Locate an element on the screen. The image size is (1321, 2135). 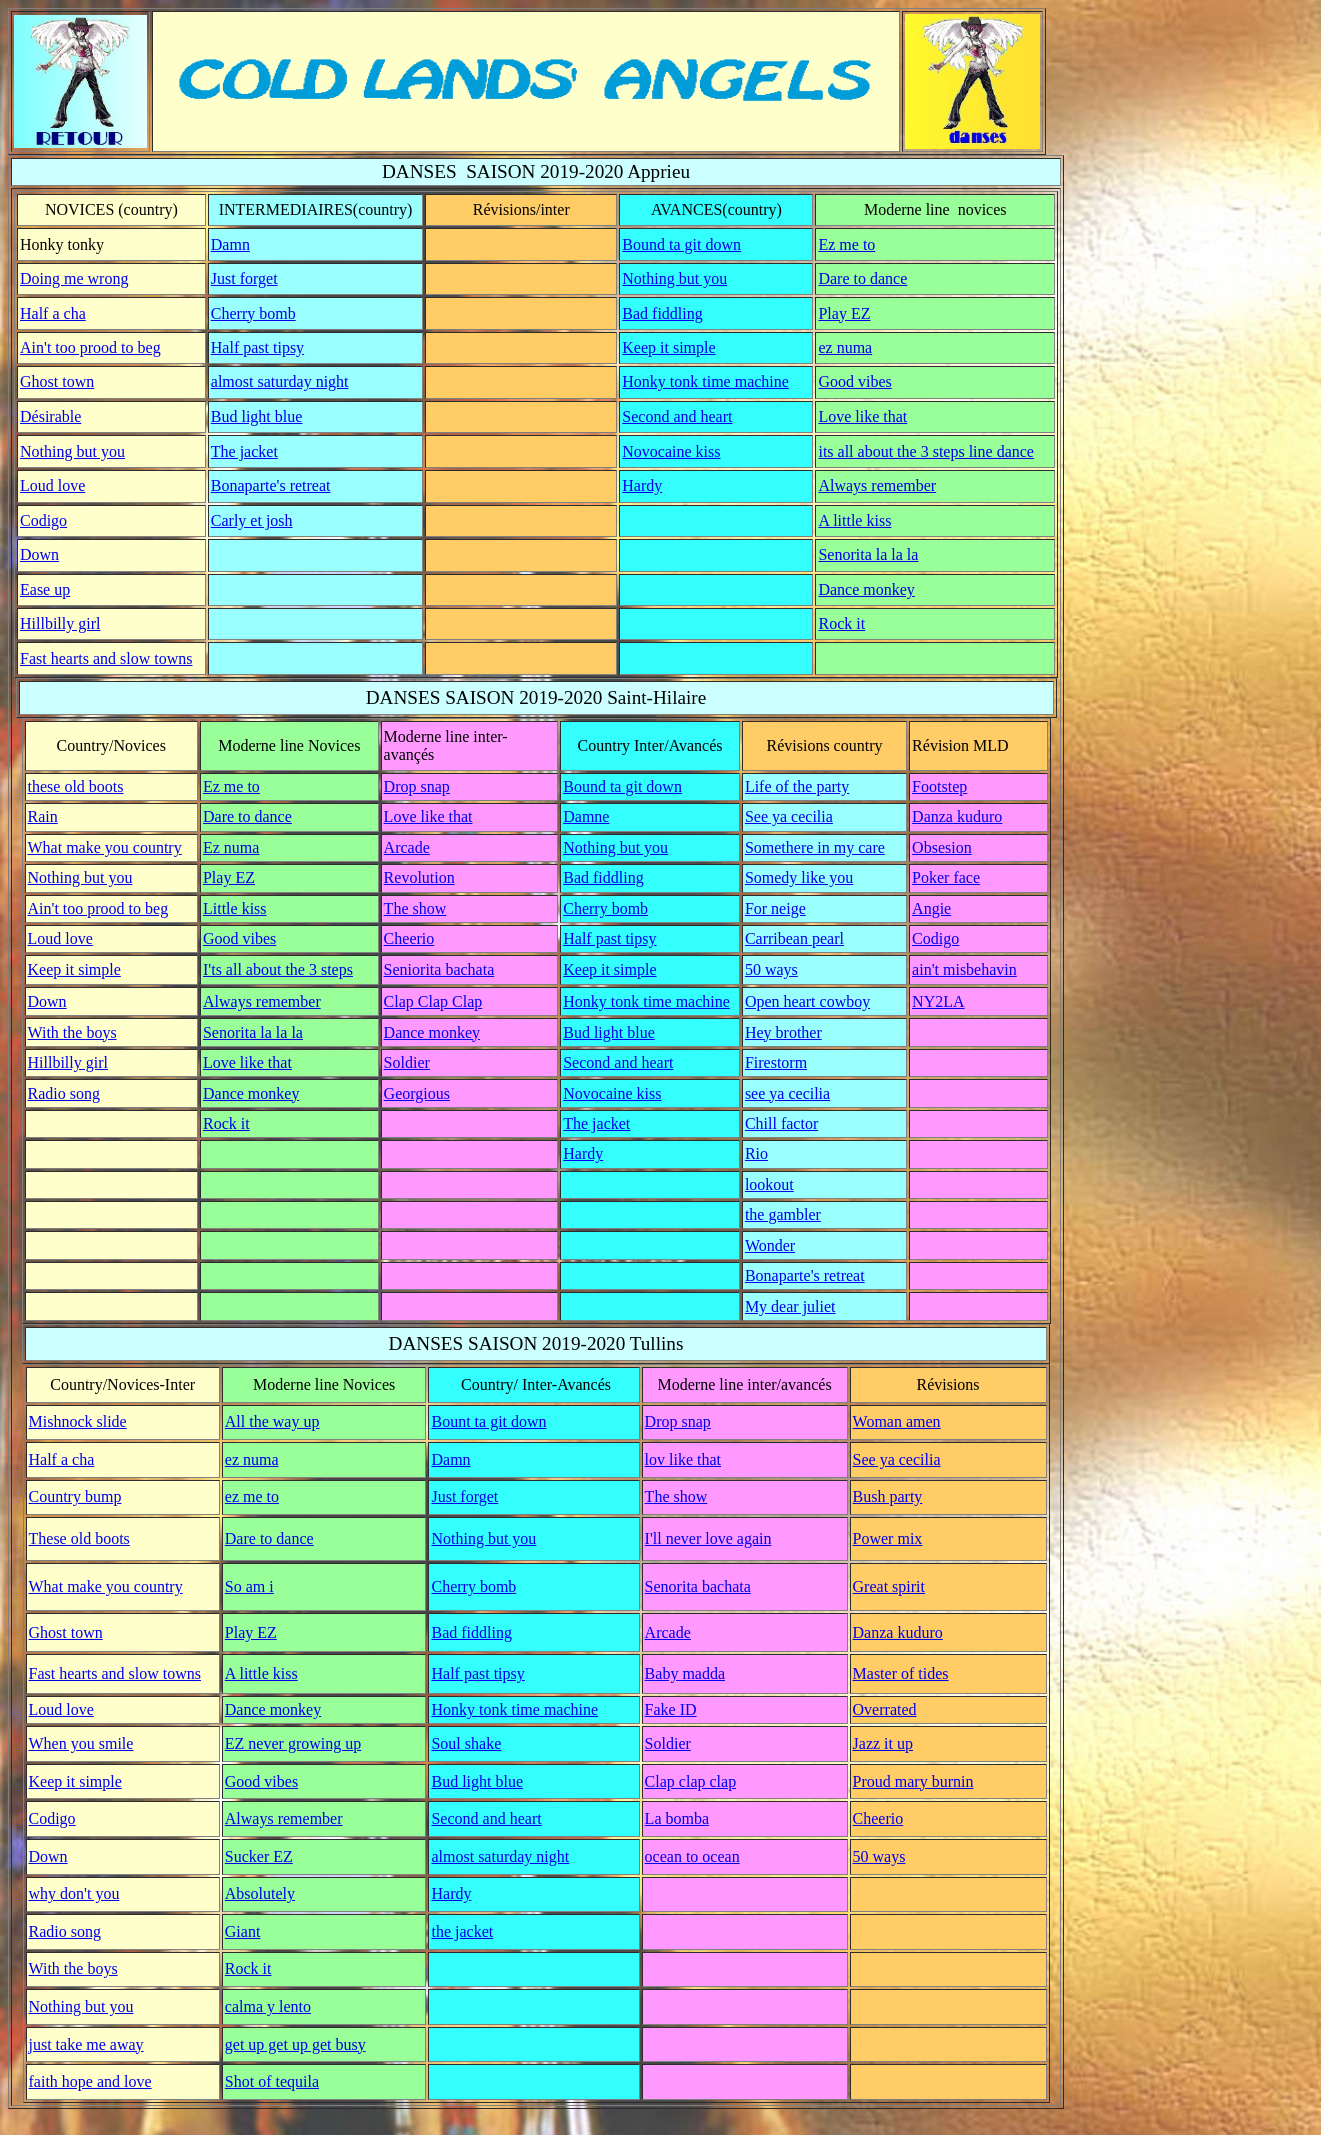
Overrated is located at coordinates (885, 1709).